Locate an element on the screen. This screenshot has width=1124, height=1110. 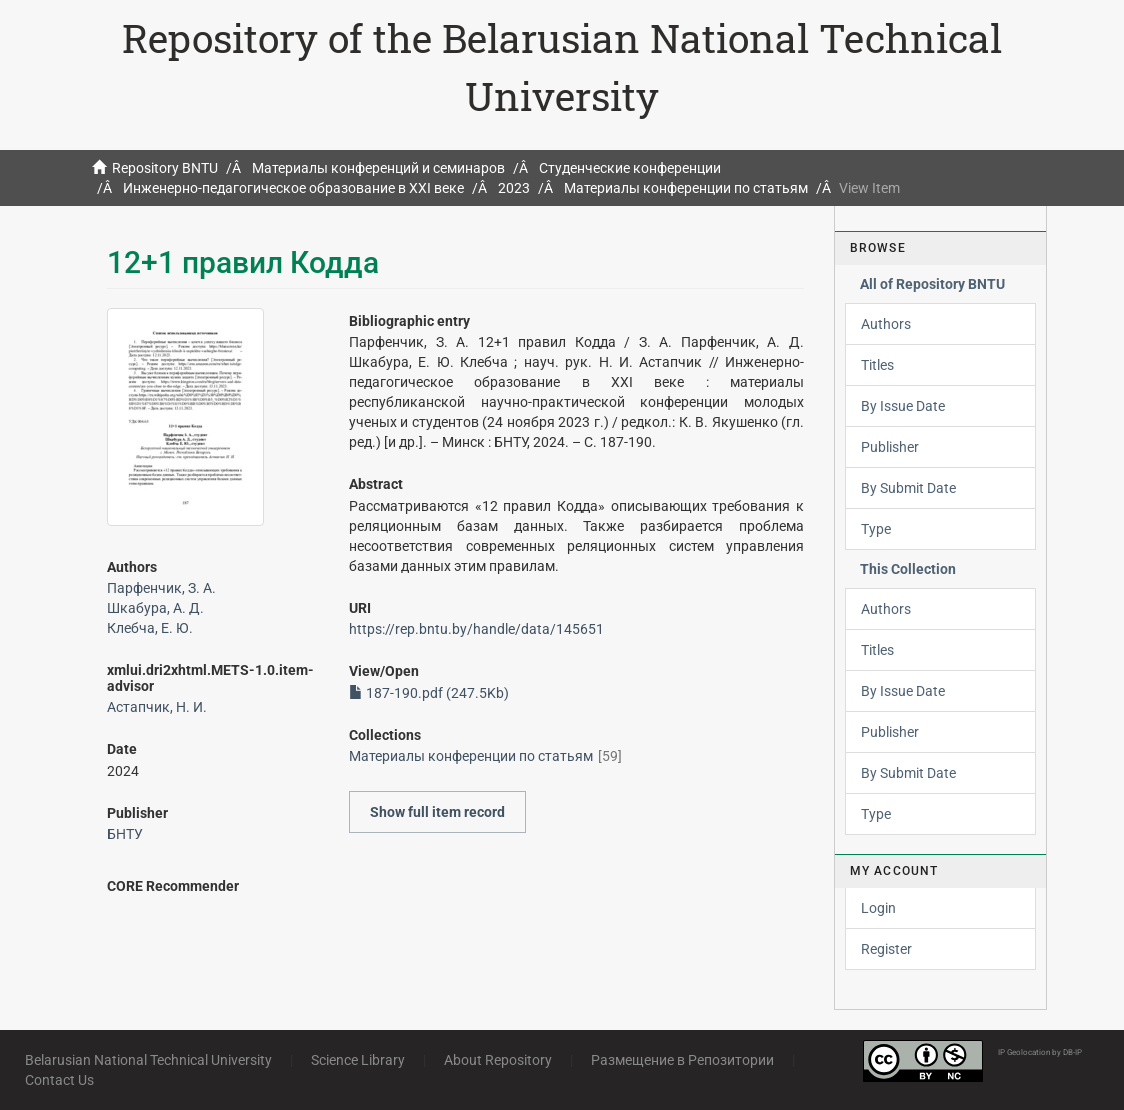
Belarusian National Technical University is located at coordinates (148, 1060).